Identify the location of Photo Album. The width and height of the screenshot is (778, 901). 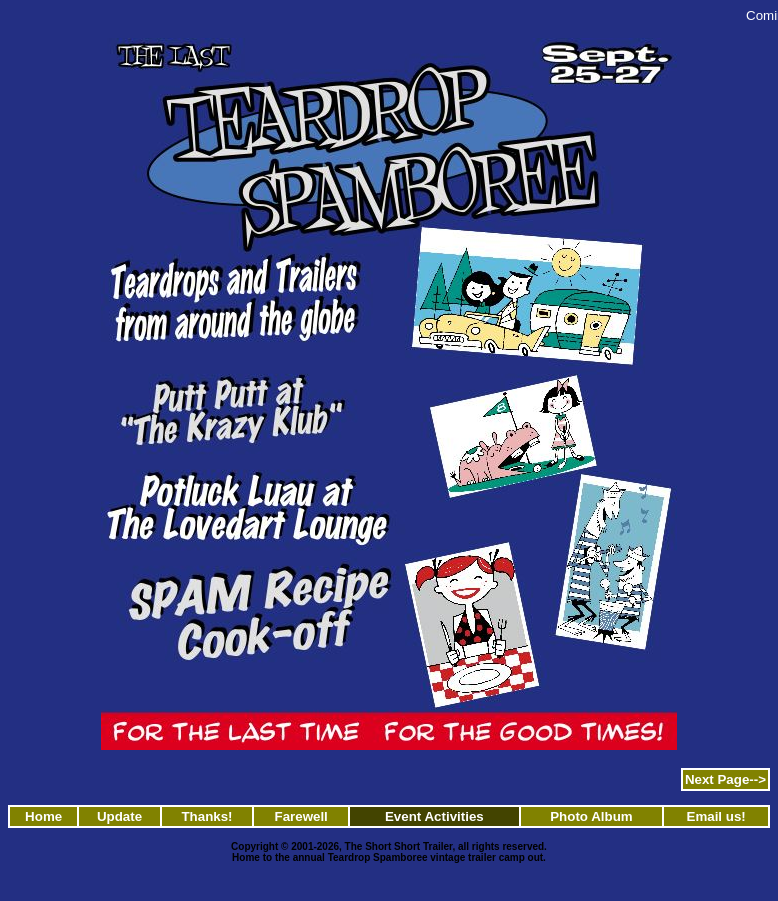
(591, 816).